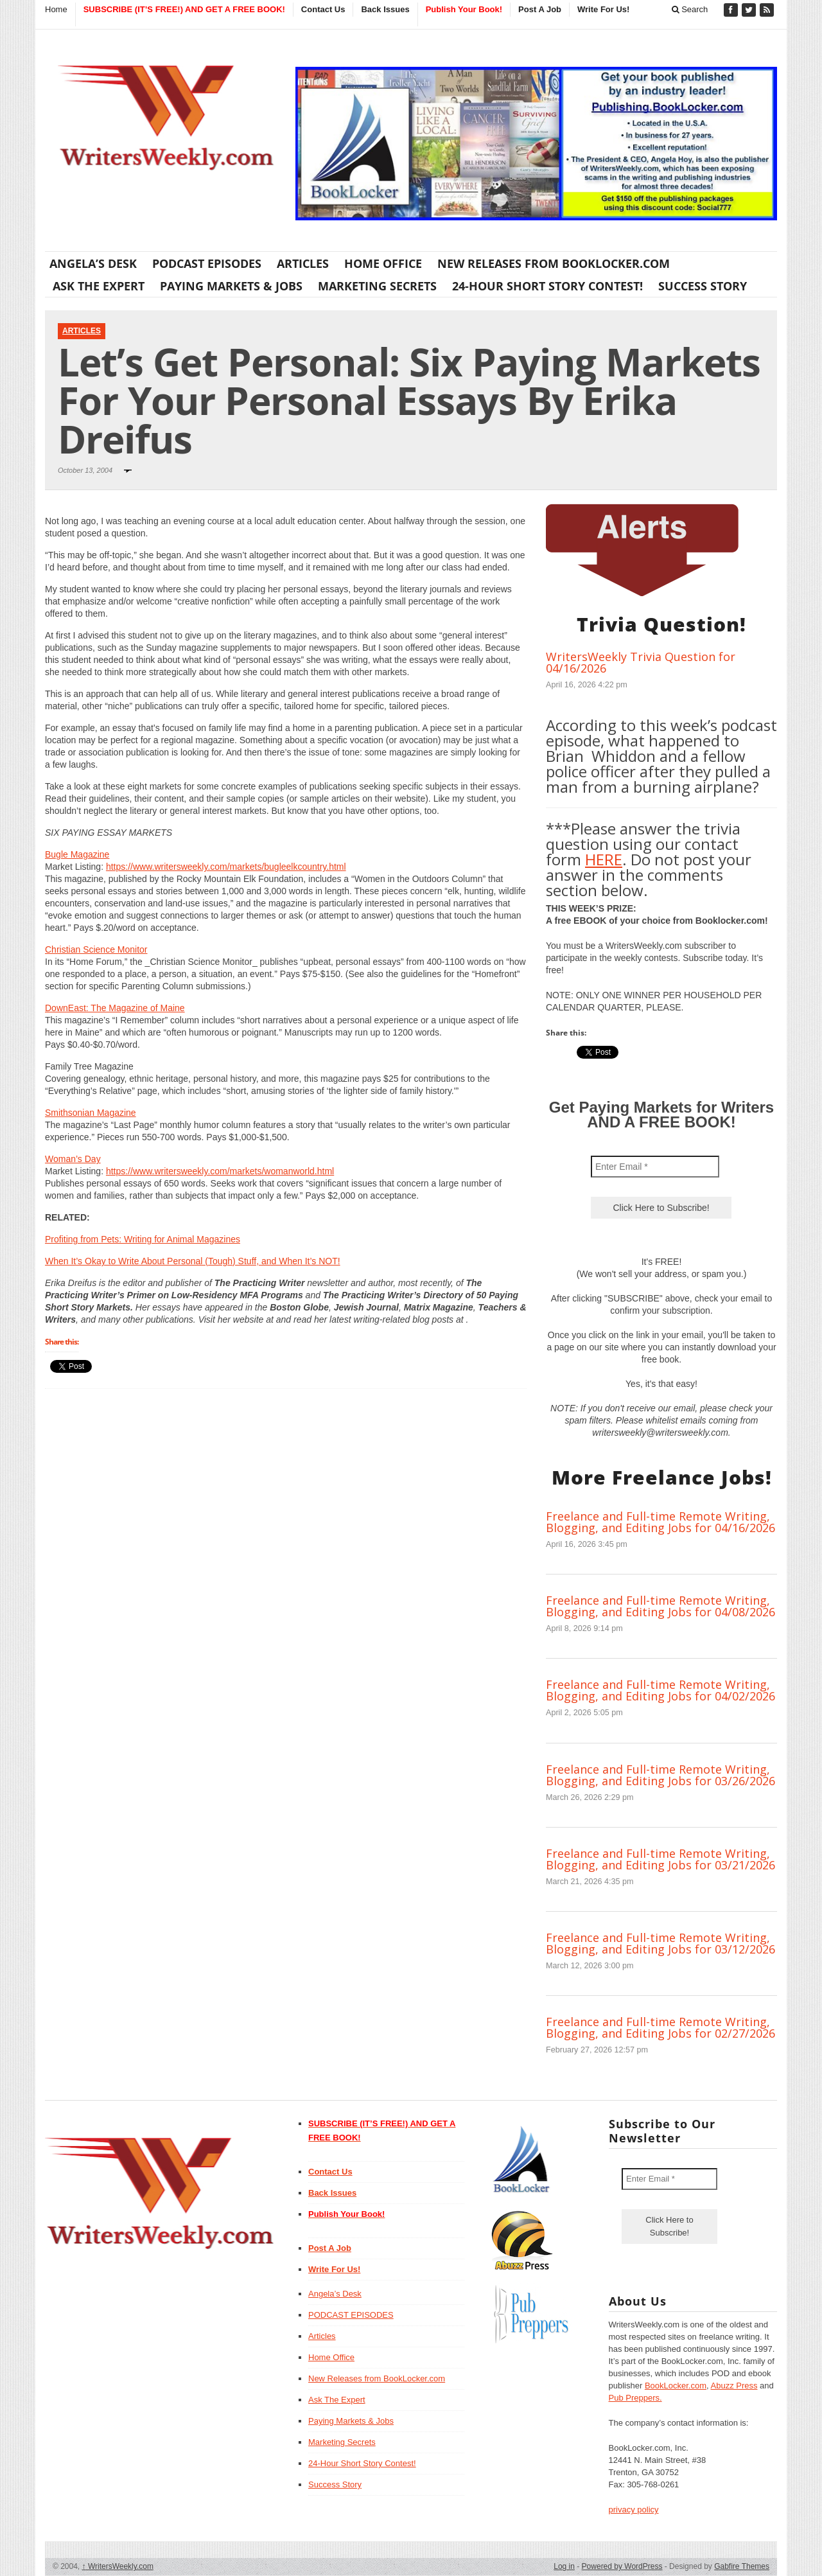  I want to click on Ask The Expert, so click(98, 286).